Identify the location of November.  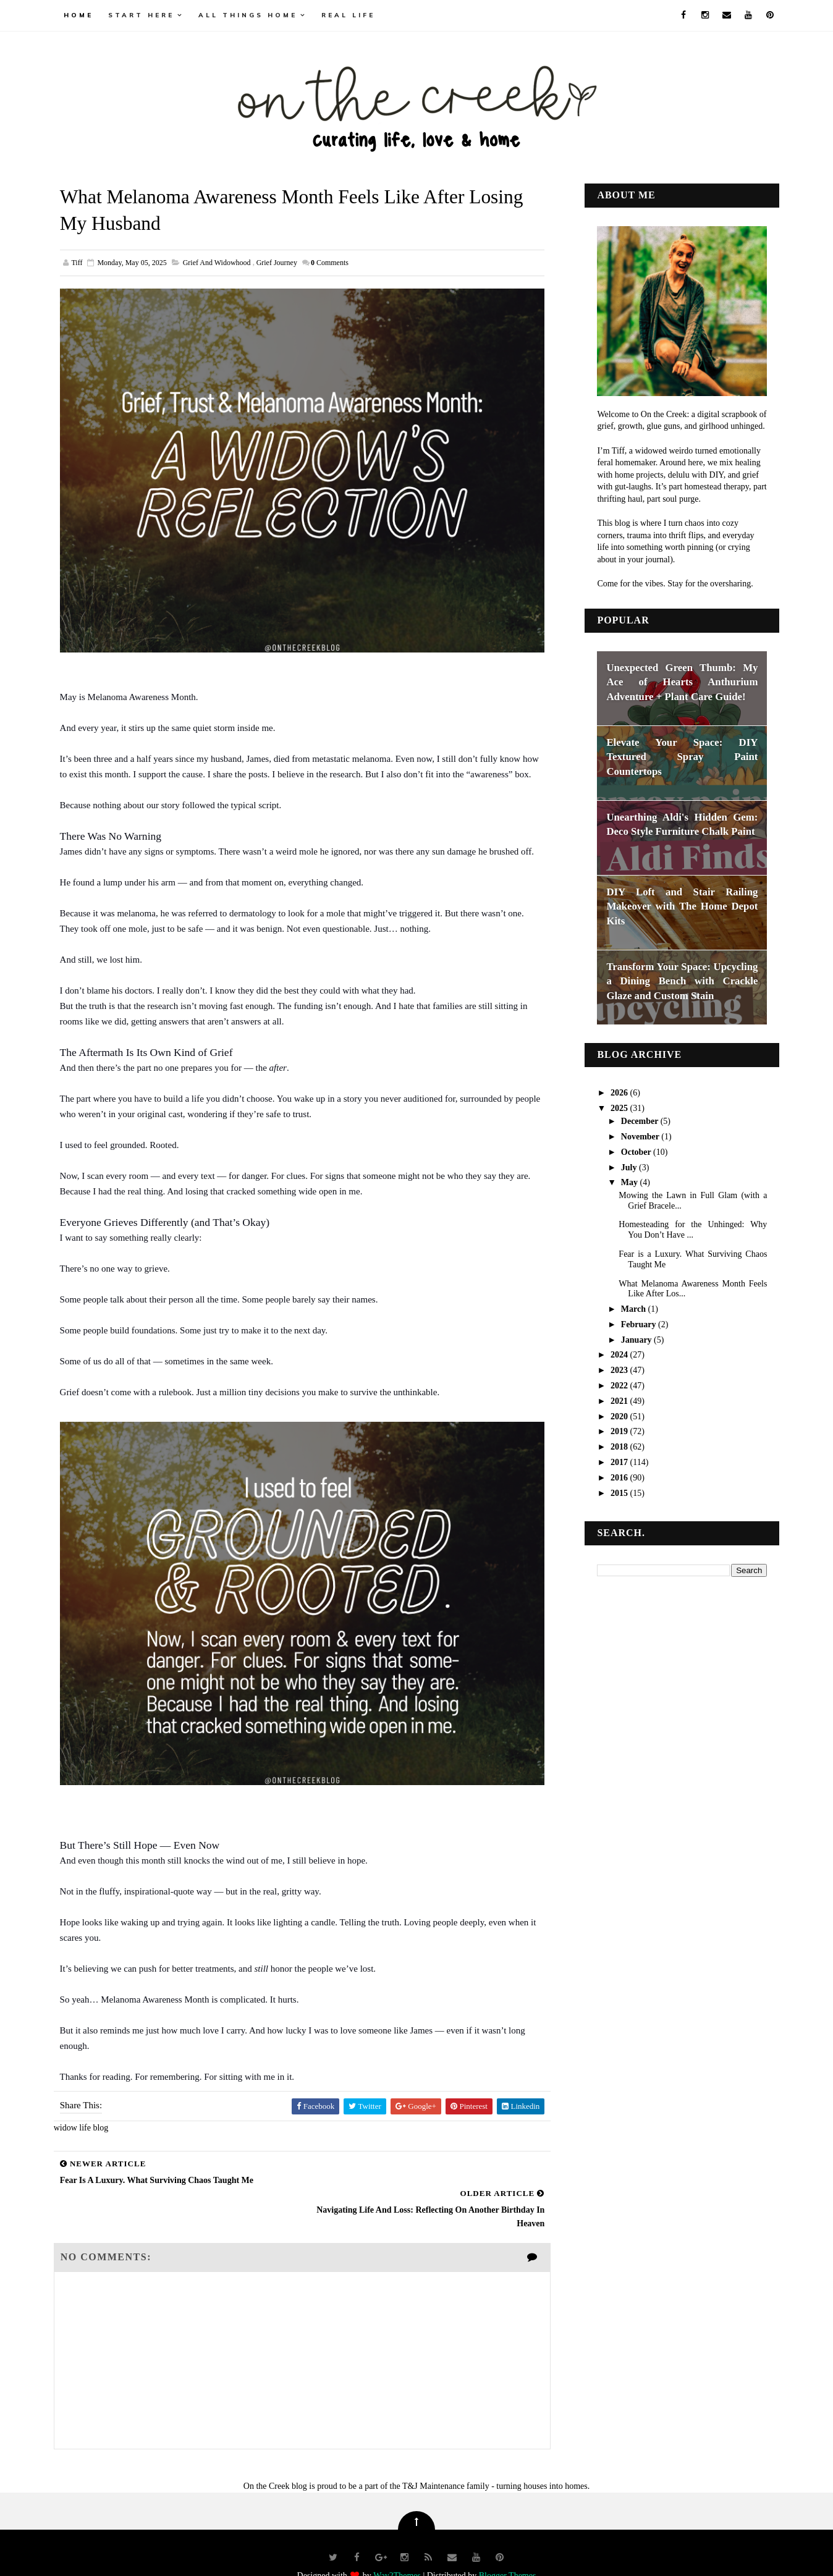
(639, 1136).